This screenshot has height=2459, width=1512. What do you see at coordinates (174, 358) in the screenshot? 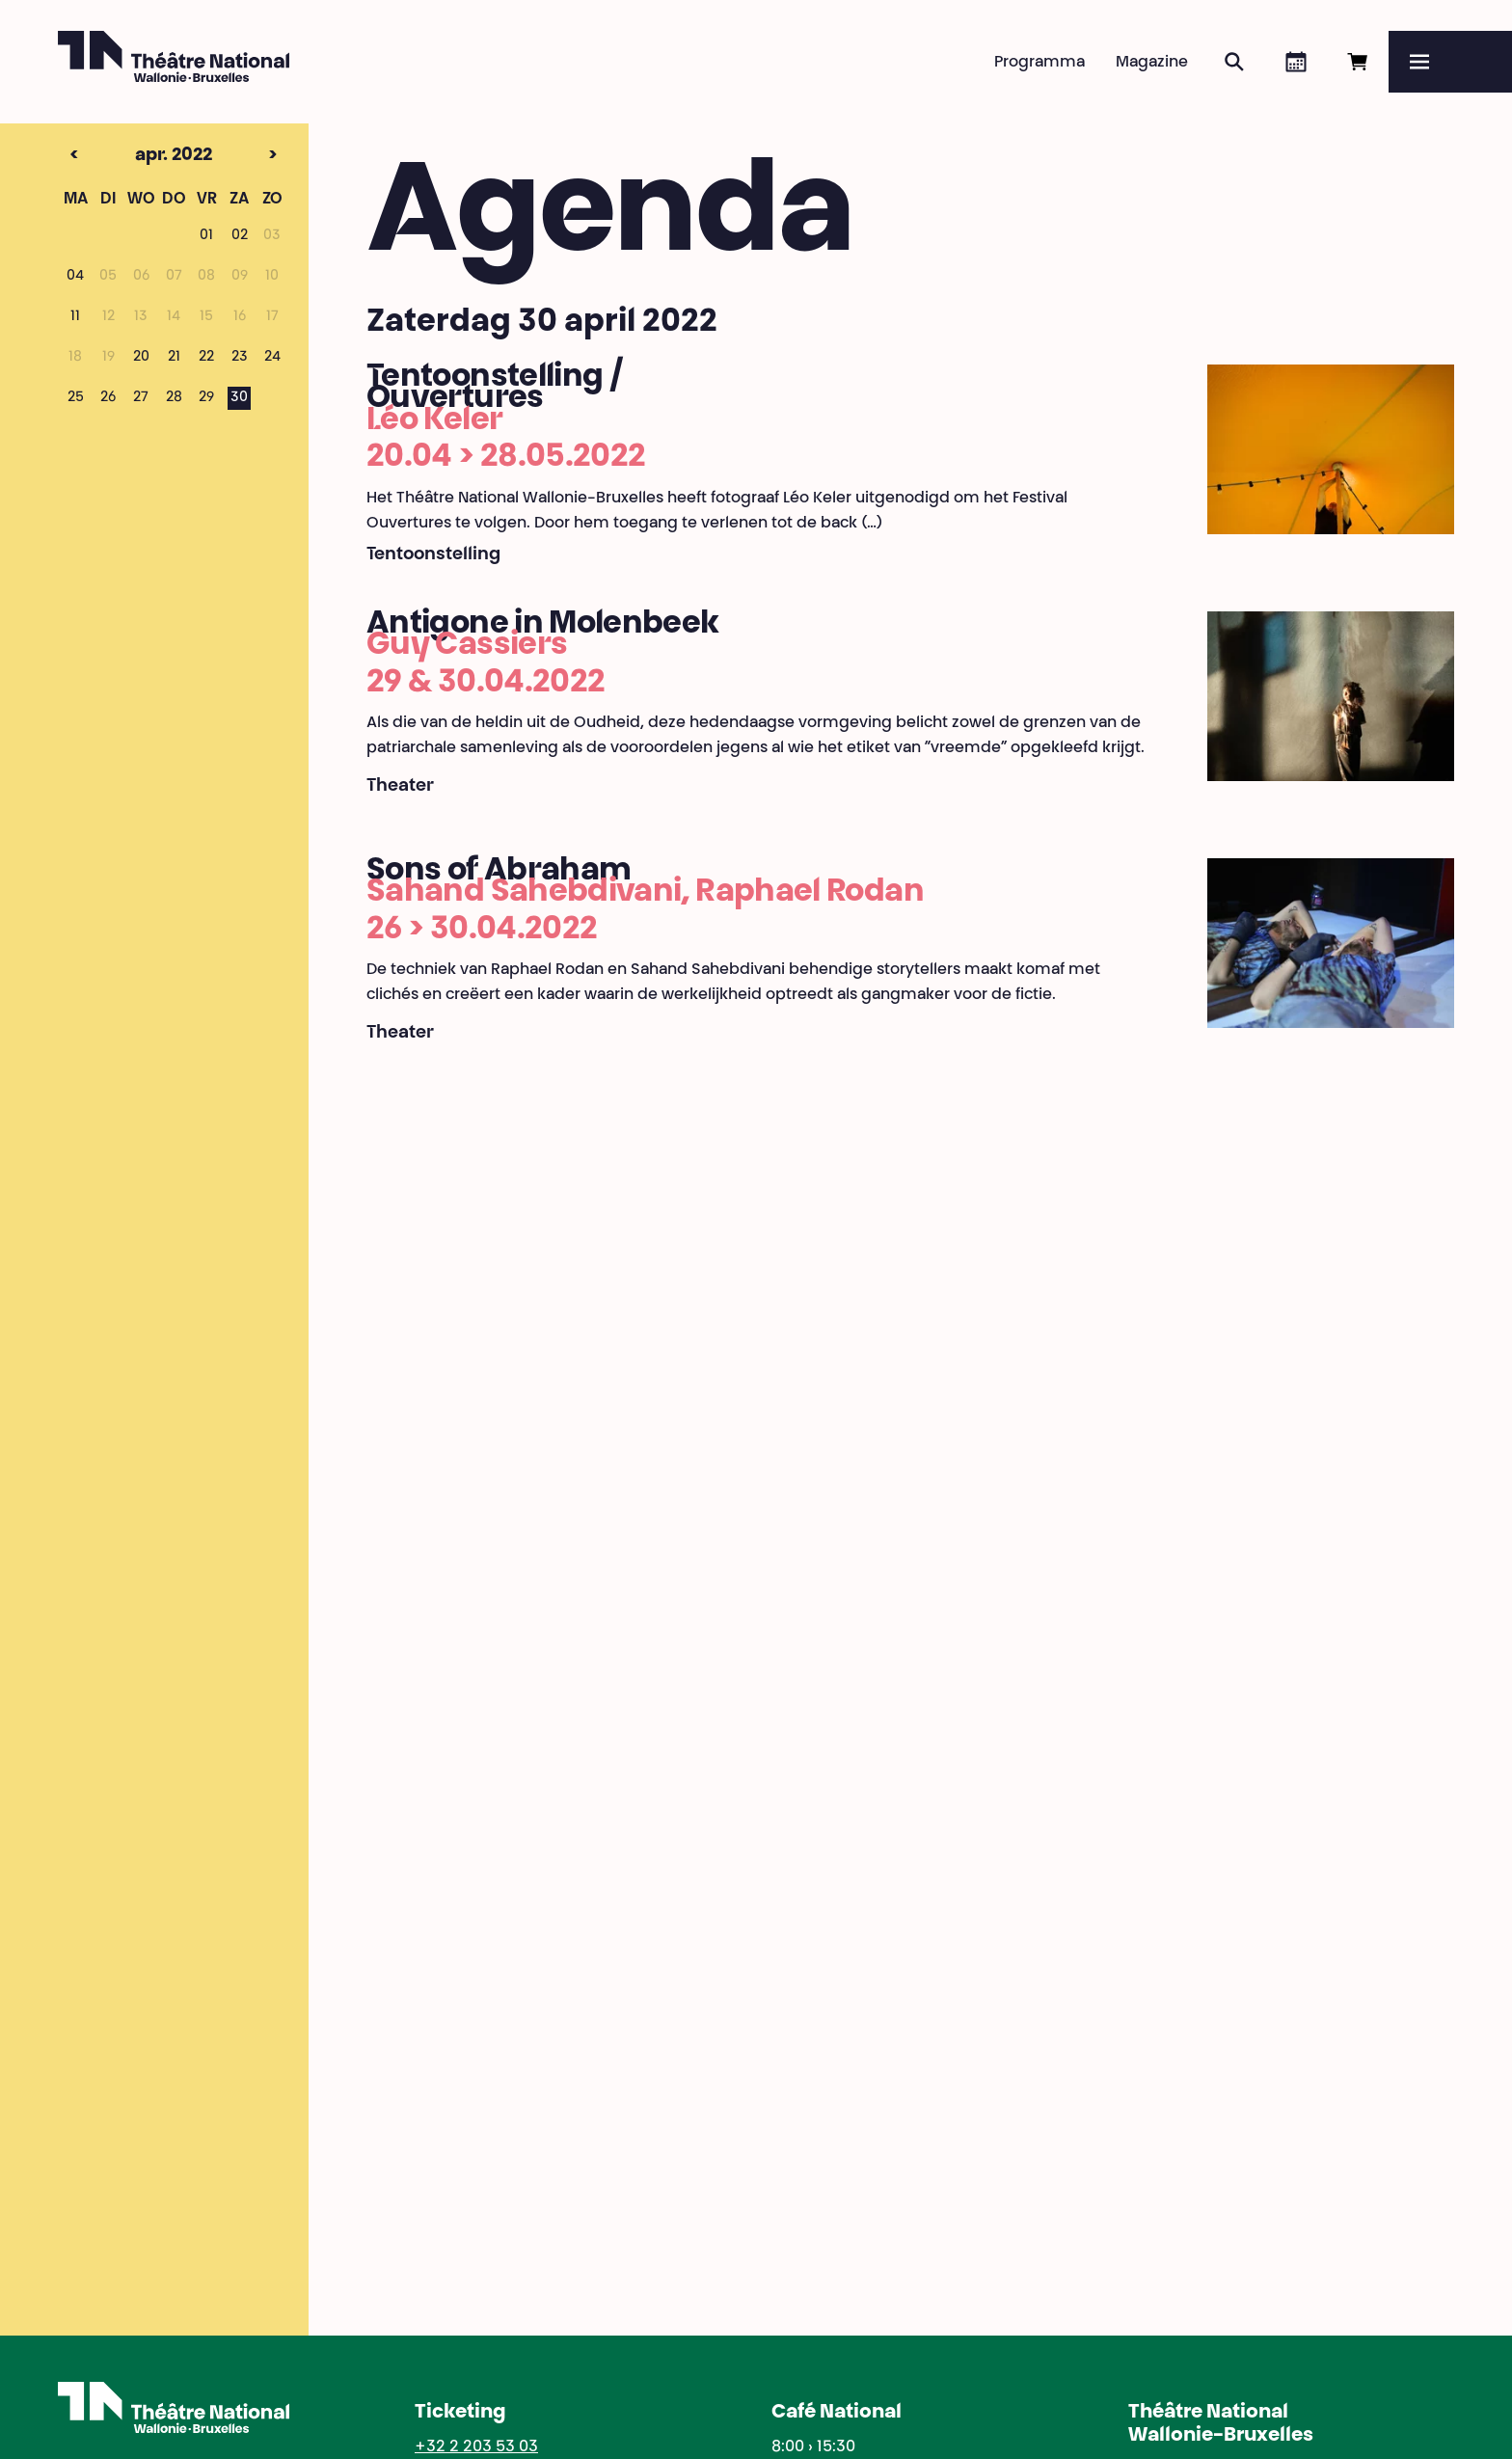
I see `21` at bounding box center [174, 358].